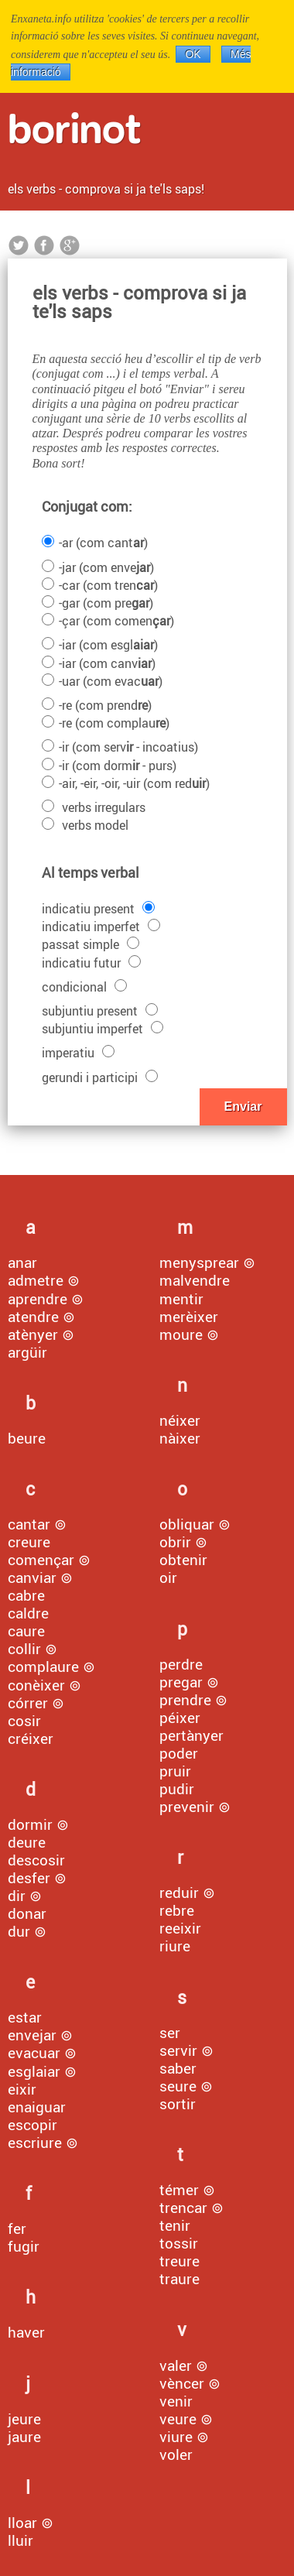 The width and height of the screenshot is (294, 2576). I want to click on envejar, so click(32, 2035).